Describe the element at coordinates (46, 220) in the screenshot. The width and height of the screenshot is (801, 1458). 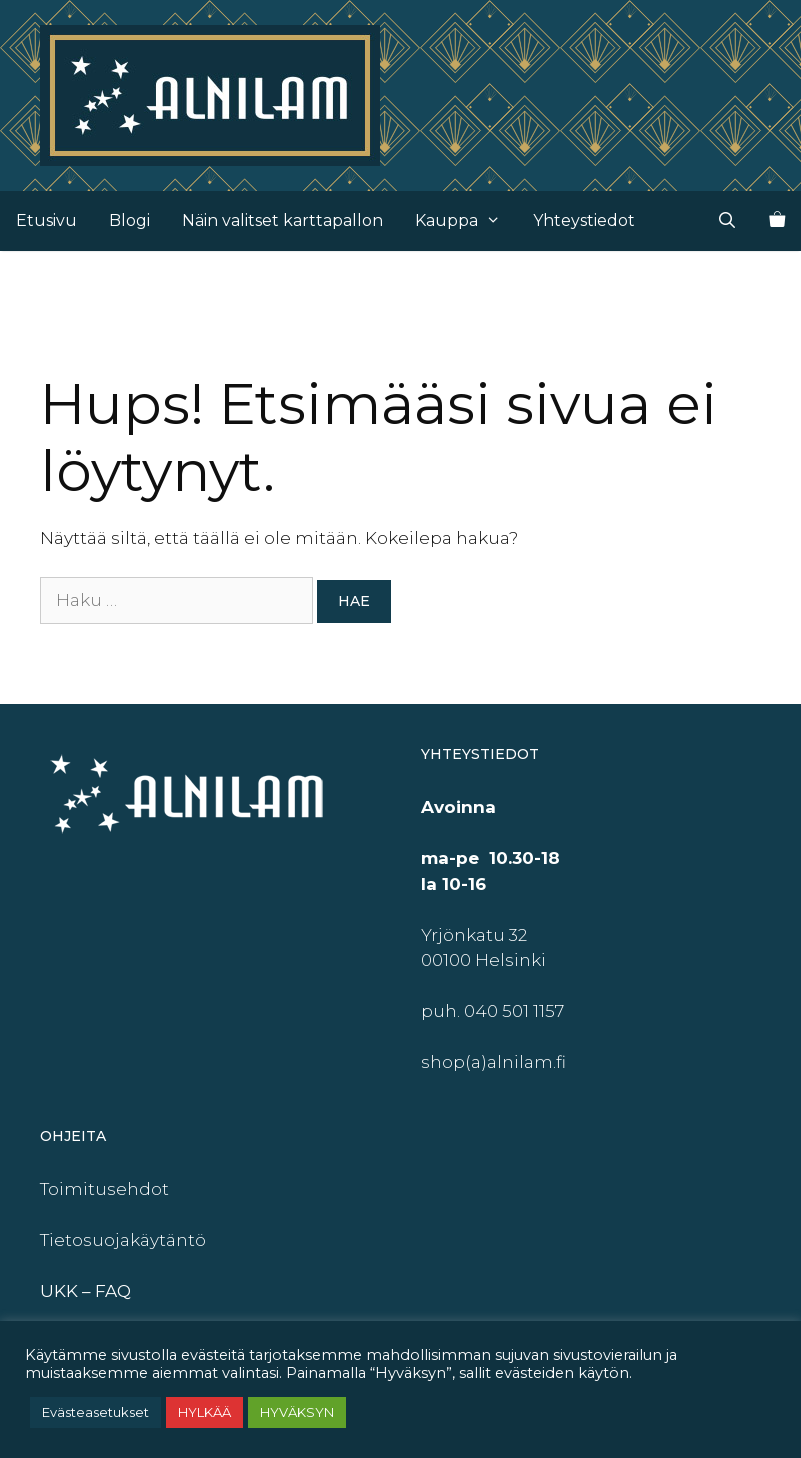
I see `Etusivu` at that location.